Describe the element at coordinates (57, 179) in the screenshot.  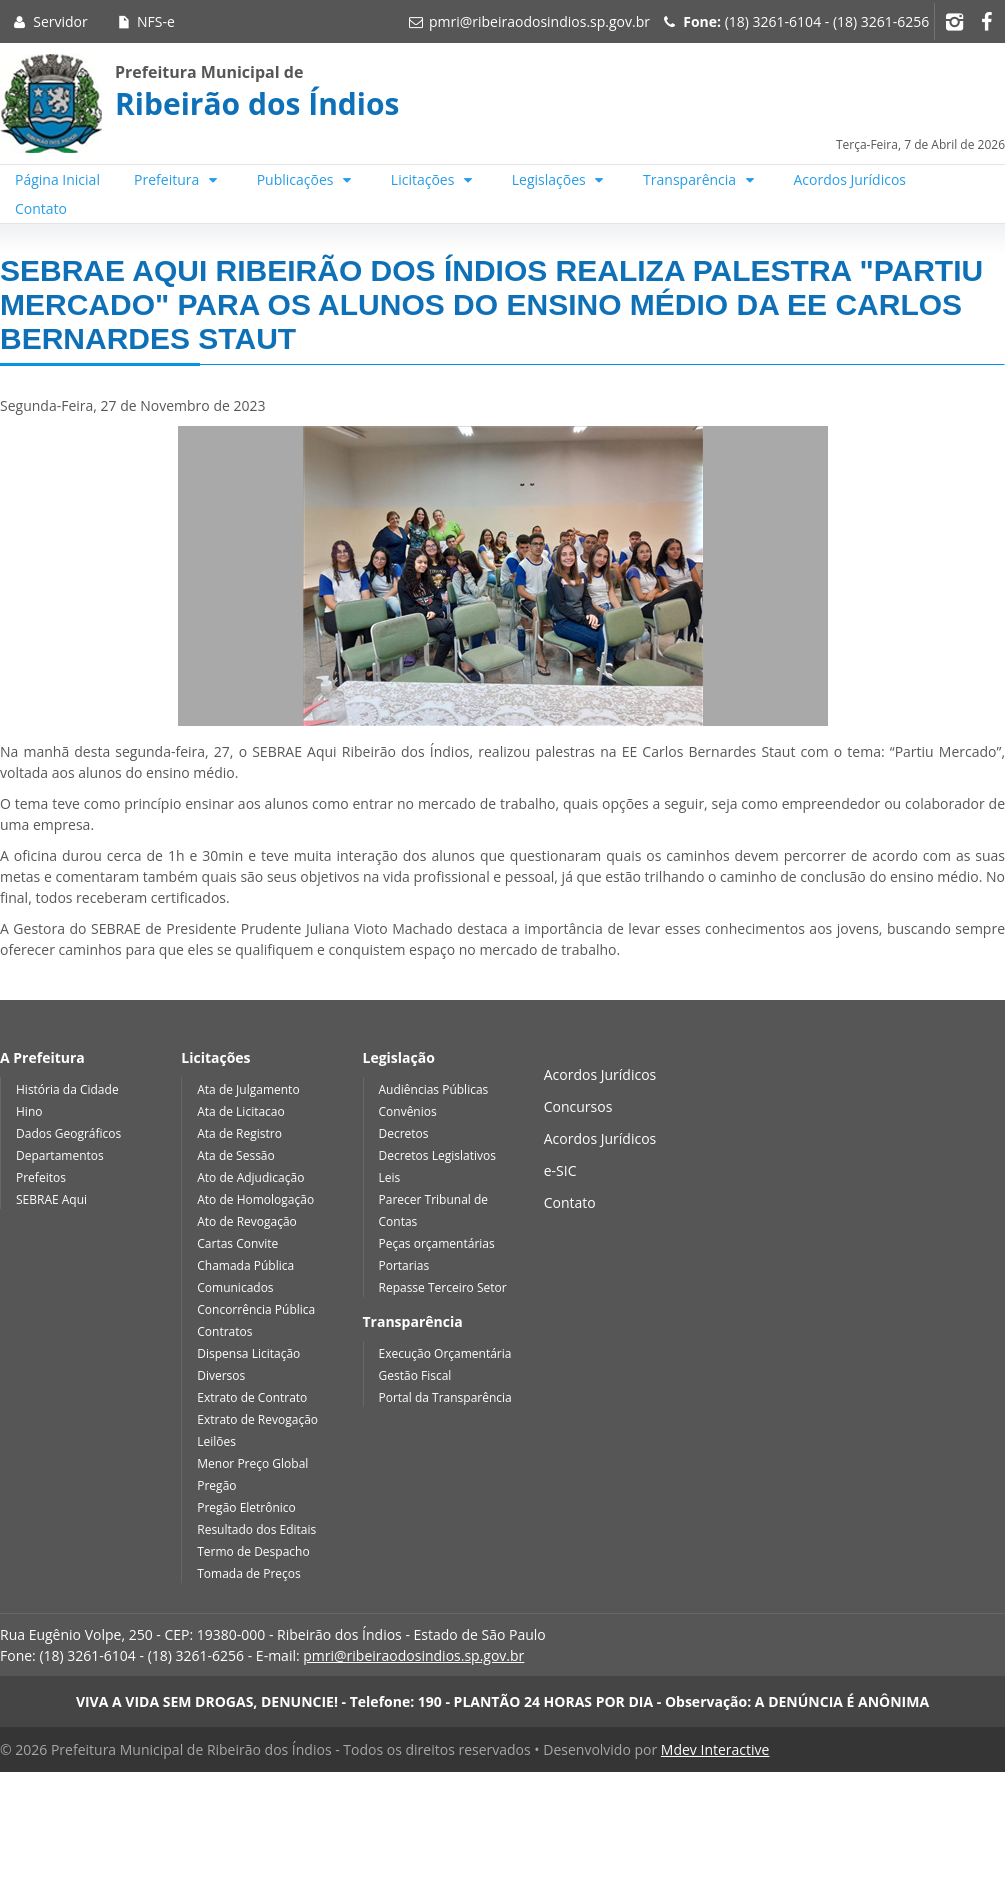
I see `Página Inicial` at that location.